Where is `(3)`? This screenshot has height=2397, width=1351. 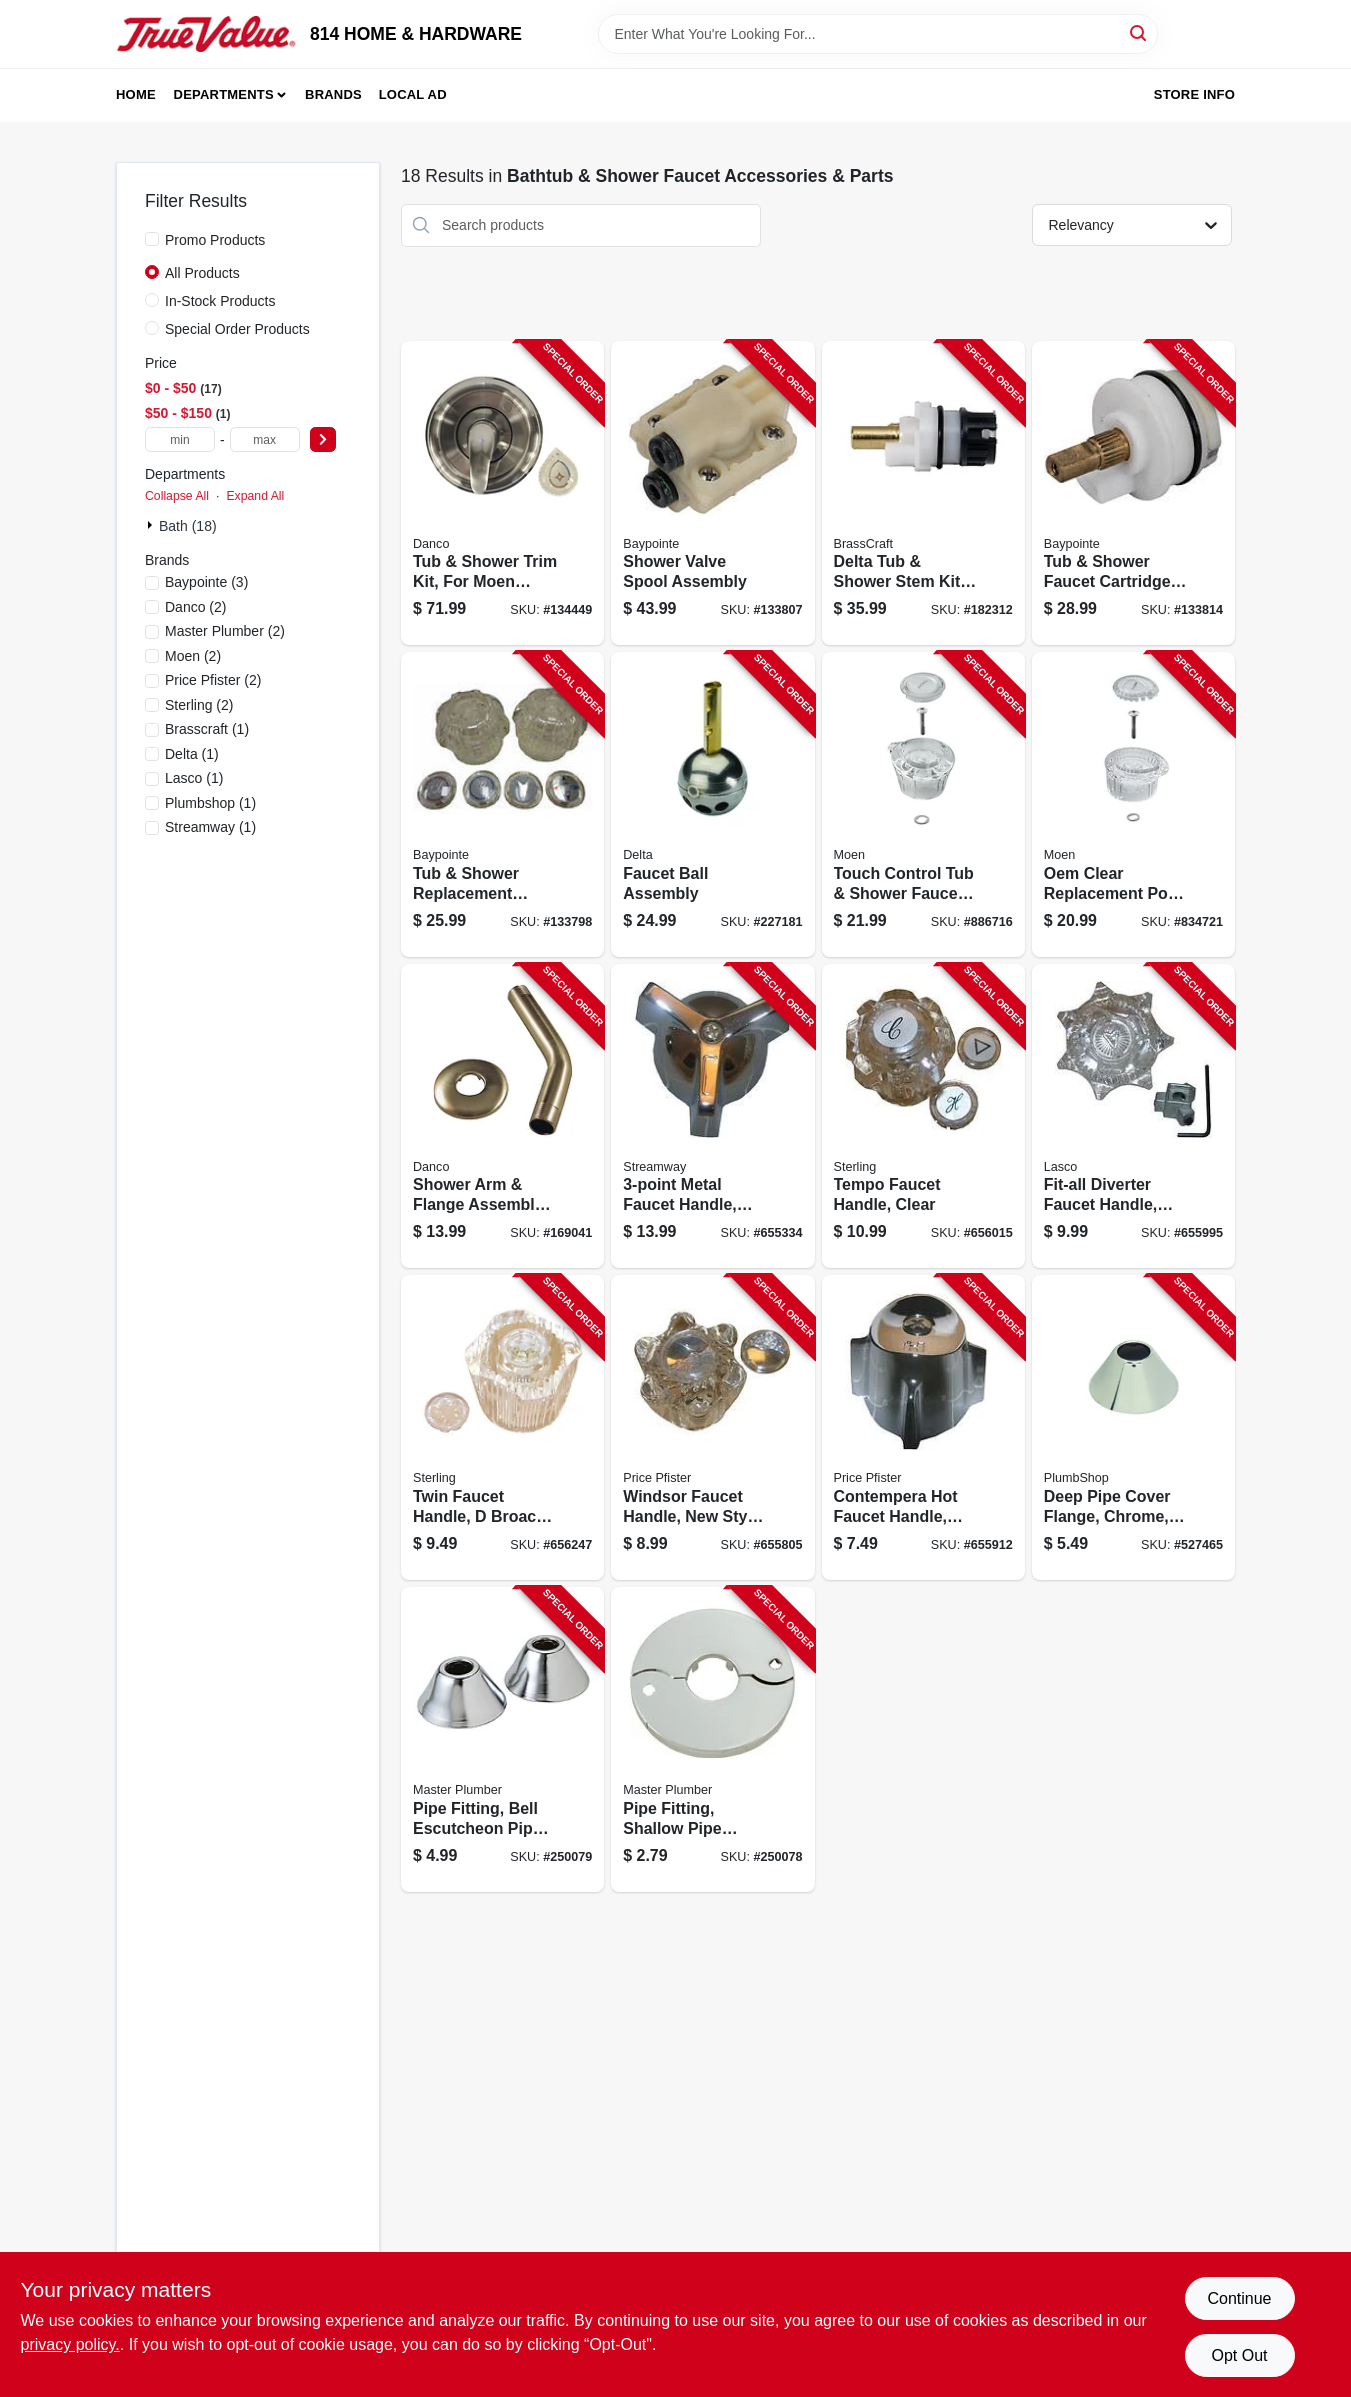
(3) is located at coordinates (206, 582).